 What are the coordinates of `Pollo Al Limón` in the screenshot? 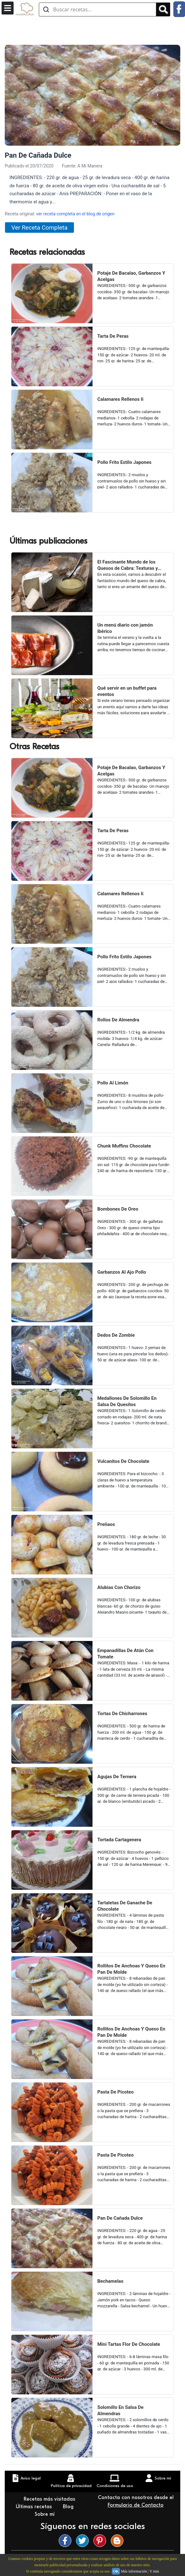 It's located at (112, 1083).